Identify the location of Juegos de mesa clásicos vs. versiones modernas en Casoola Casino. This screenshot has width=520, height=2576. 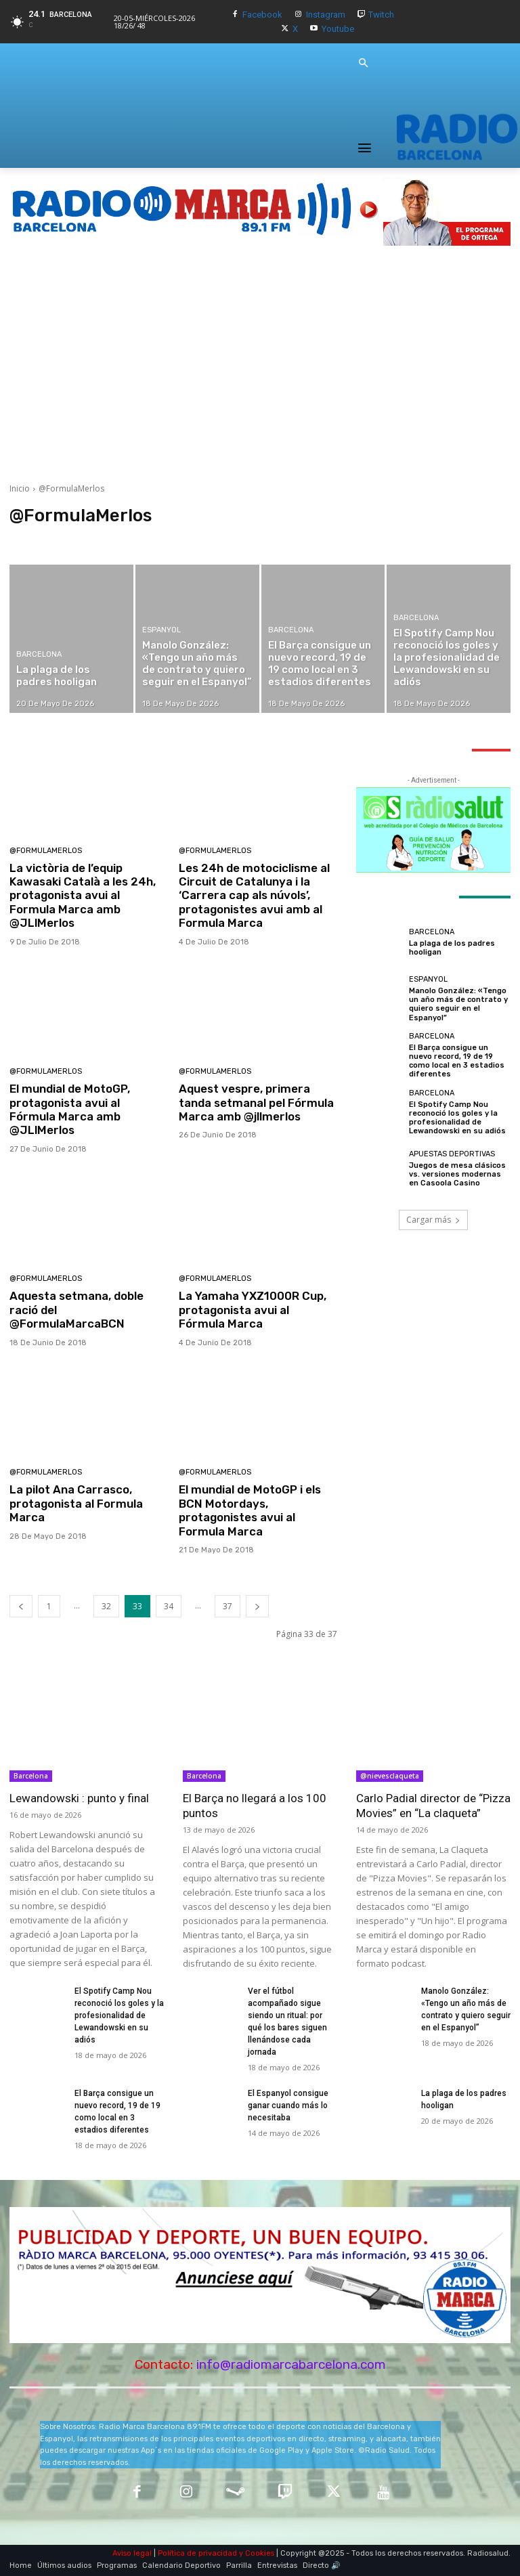
(457, 1174).